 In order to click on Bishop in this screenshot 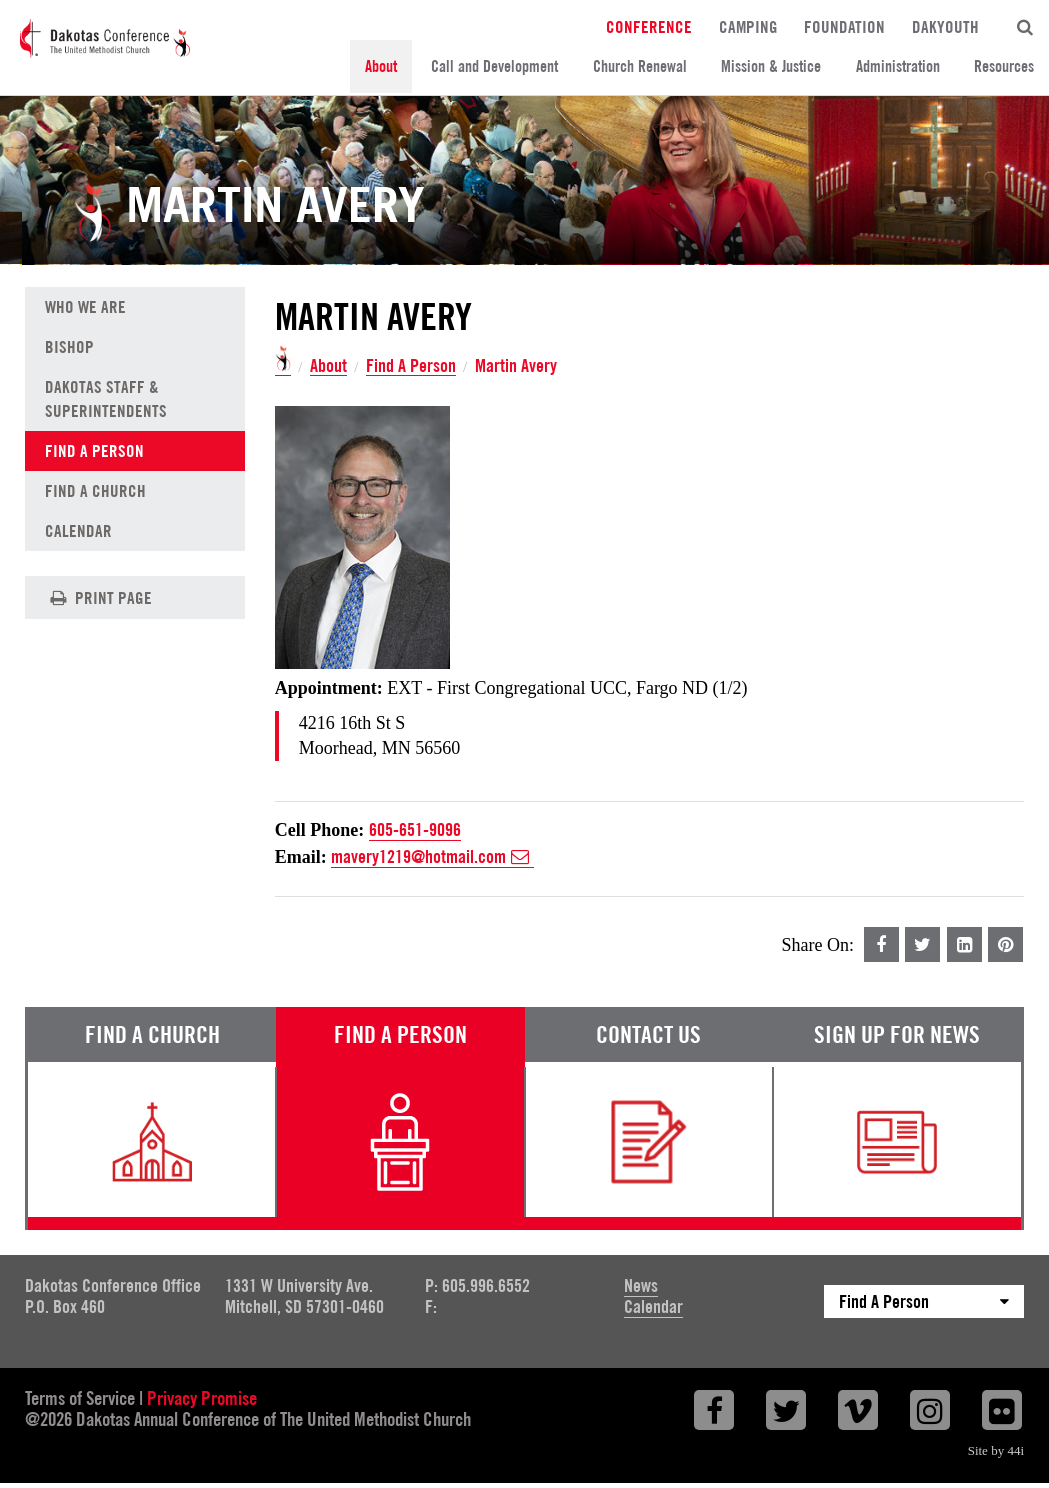, I will do `click(69, 347)`.